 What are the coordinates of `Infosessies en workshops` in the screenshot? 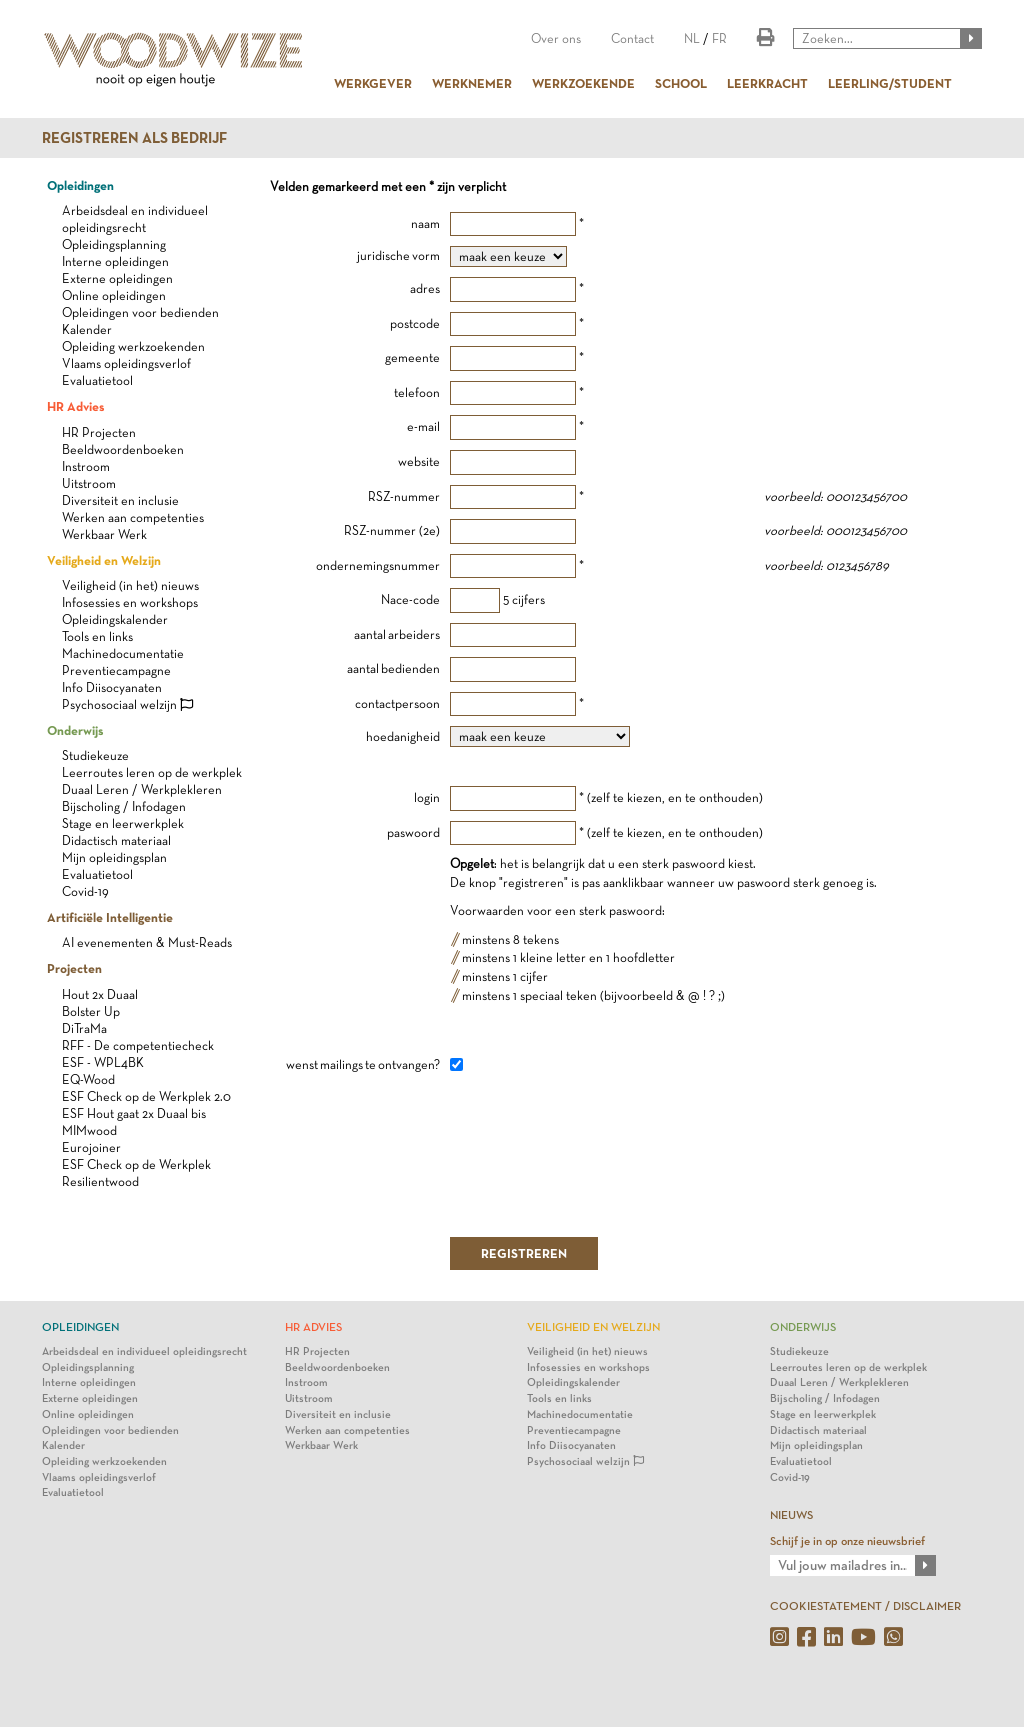 It's located at (130, 602).